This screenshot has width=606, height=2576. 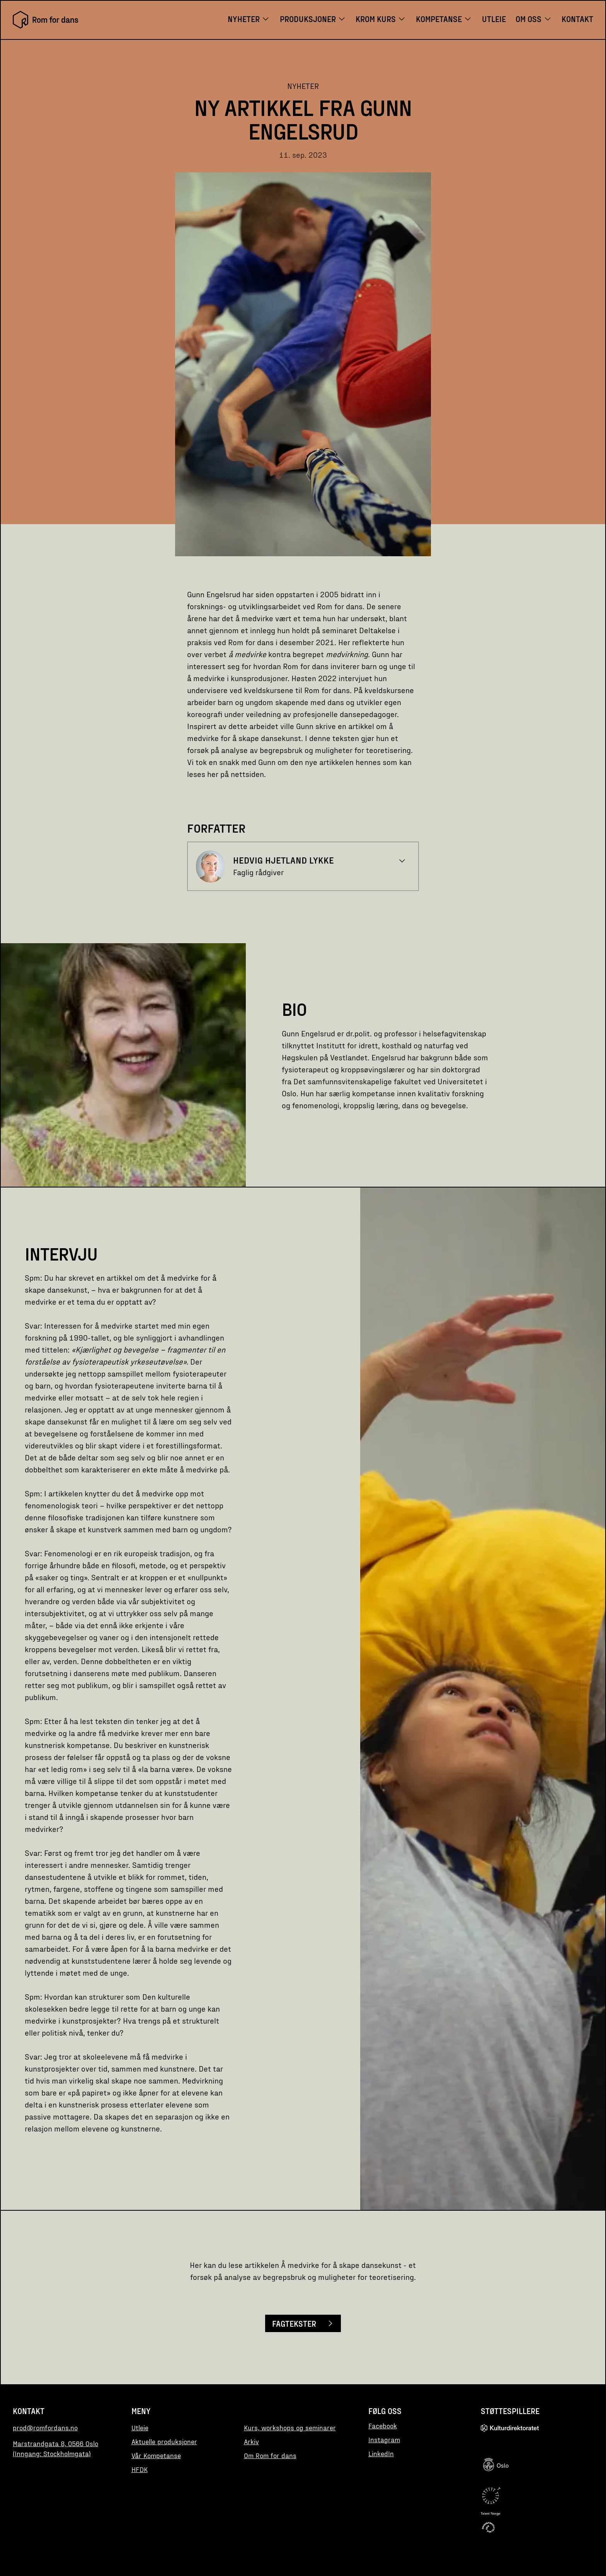 What do you see at coordinates (251, 2441) in the screenshot?
I see `Arkiv` at bounding box center [251, 2441].